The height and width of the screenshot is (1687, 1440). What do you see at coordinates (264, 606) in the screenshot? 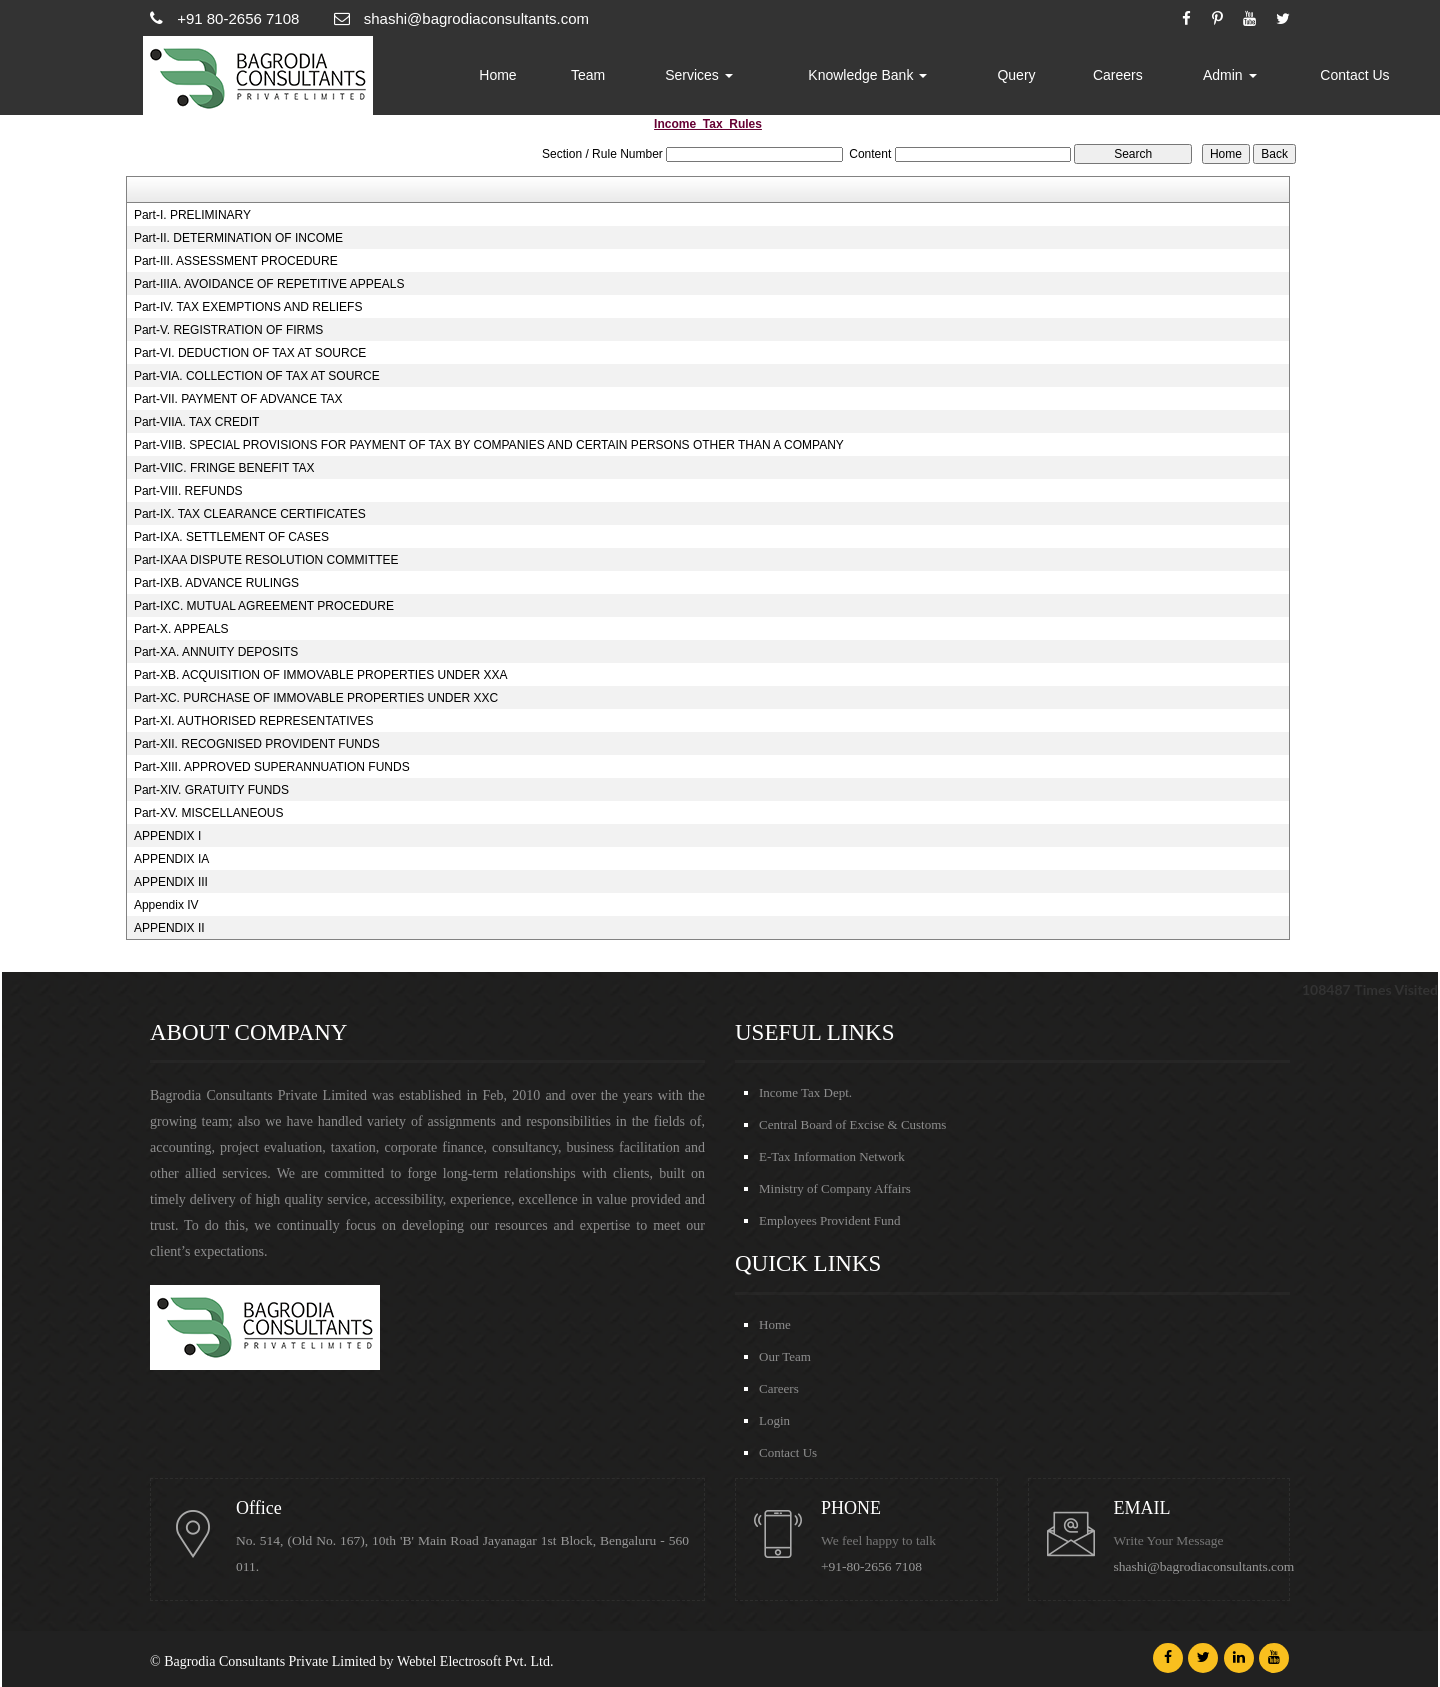
I see `Part-IXC. MUTUAL AGREEMENT PROCEDURE` at bounding box center [264, 606].